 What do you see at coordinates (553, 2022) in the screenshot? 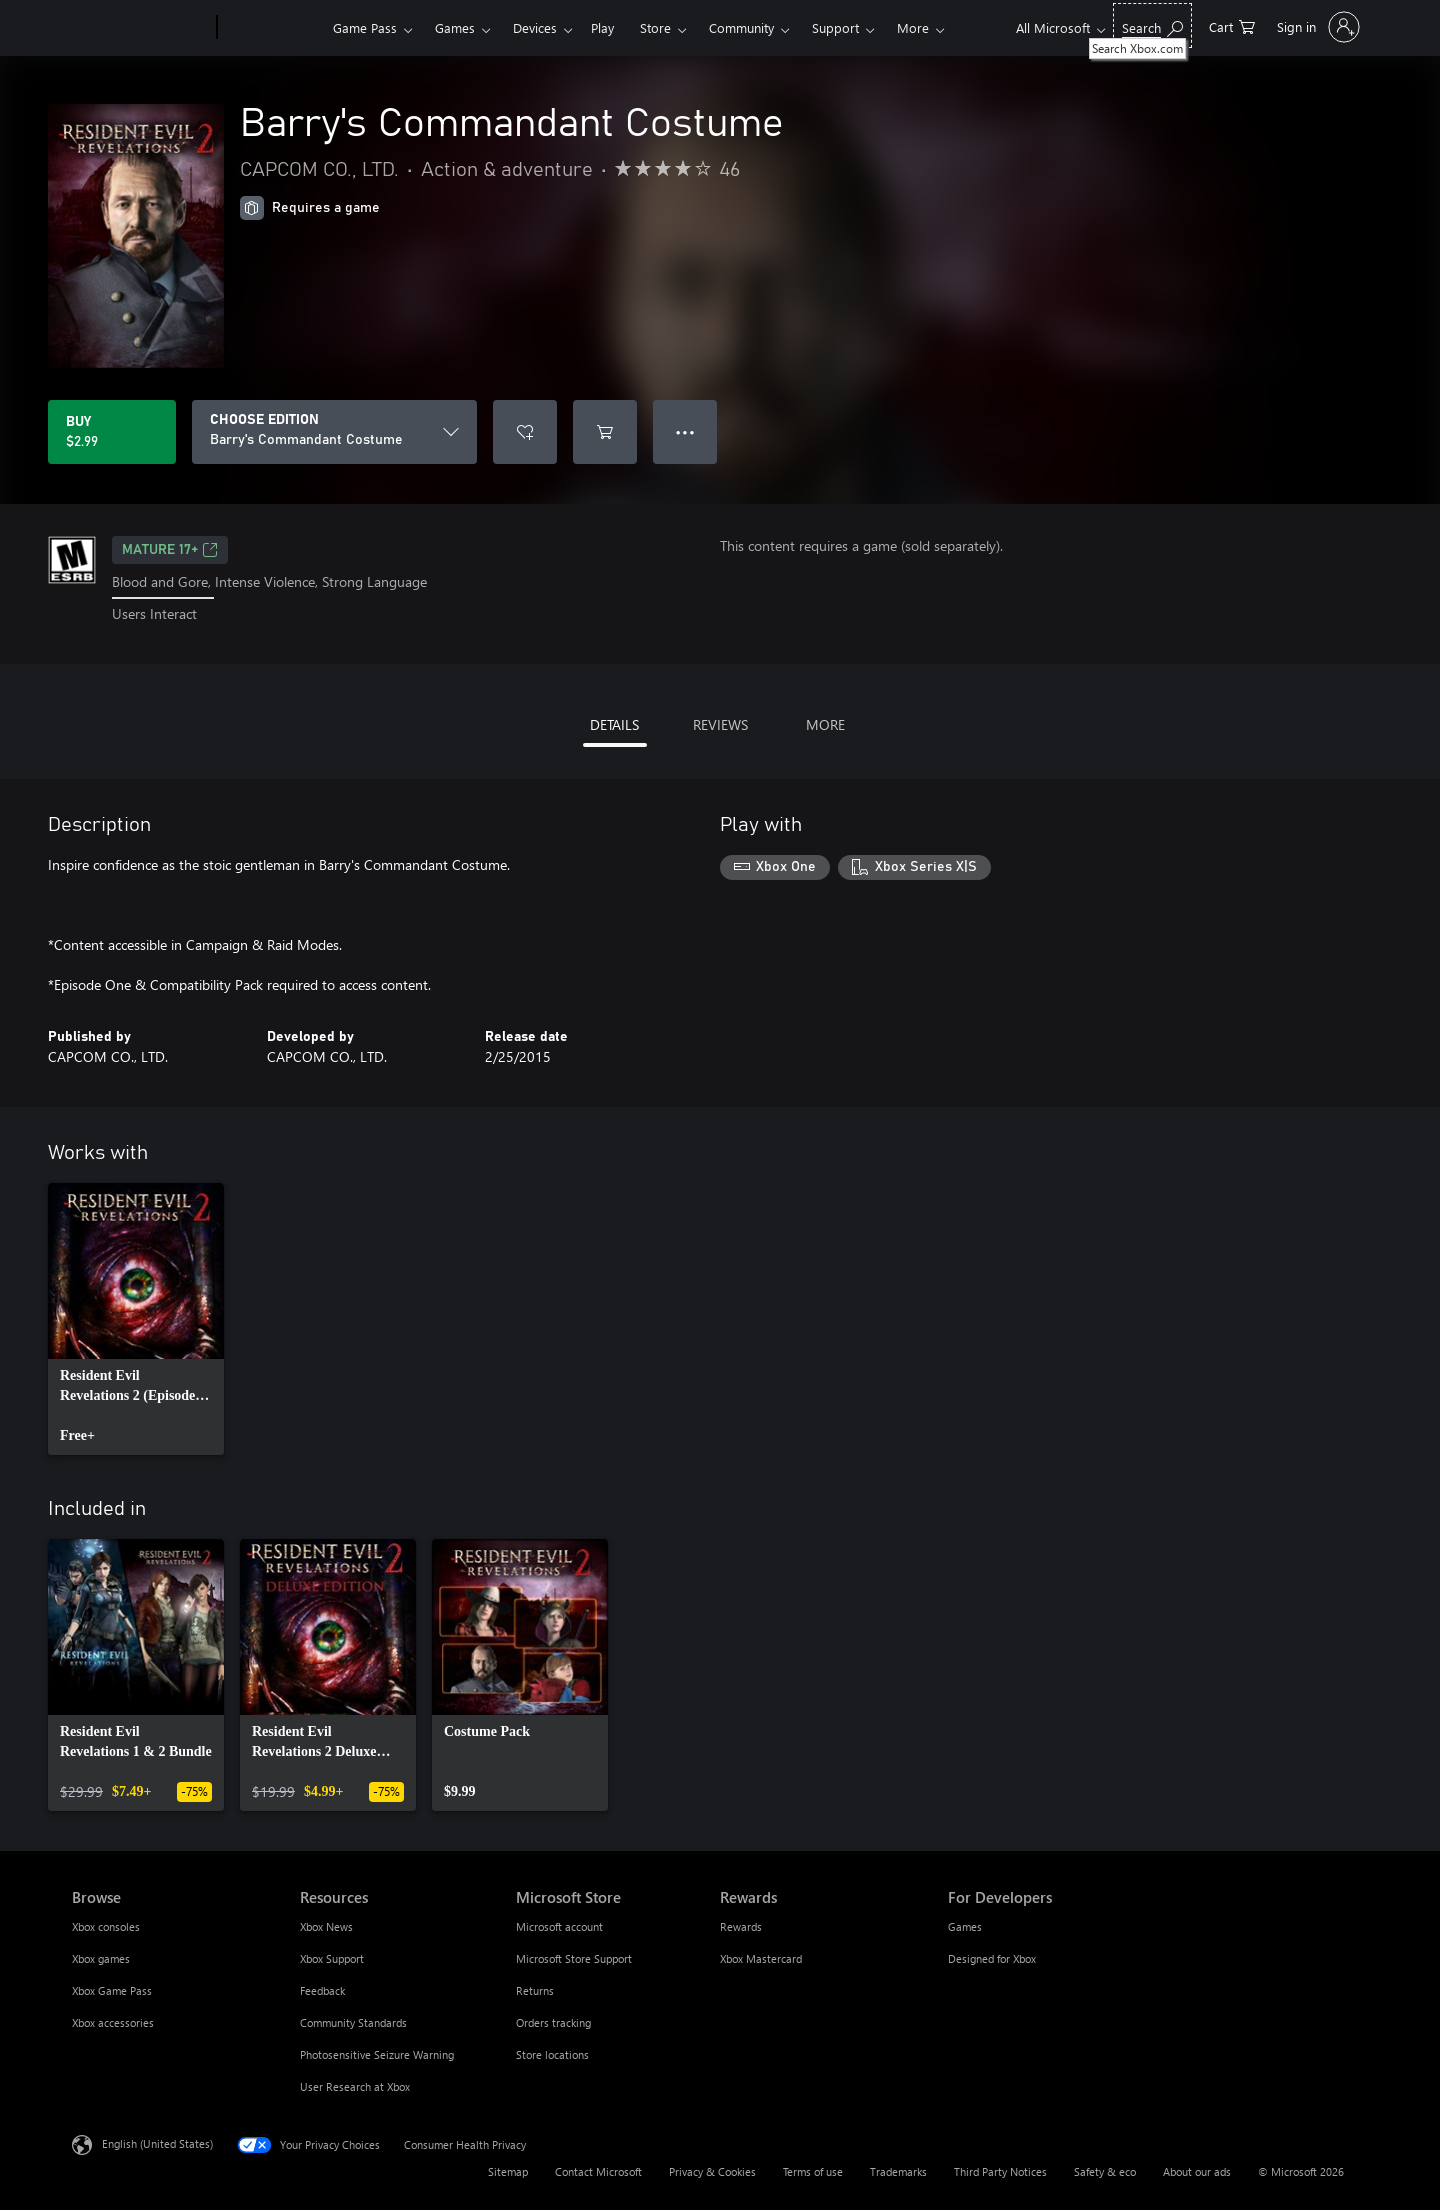
I see `Orders tracking [Orders tracking Microsoft Store]` at bounding box center [553, 2022].